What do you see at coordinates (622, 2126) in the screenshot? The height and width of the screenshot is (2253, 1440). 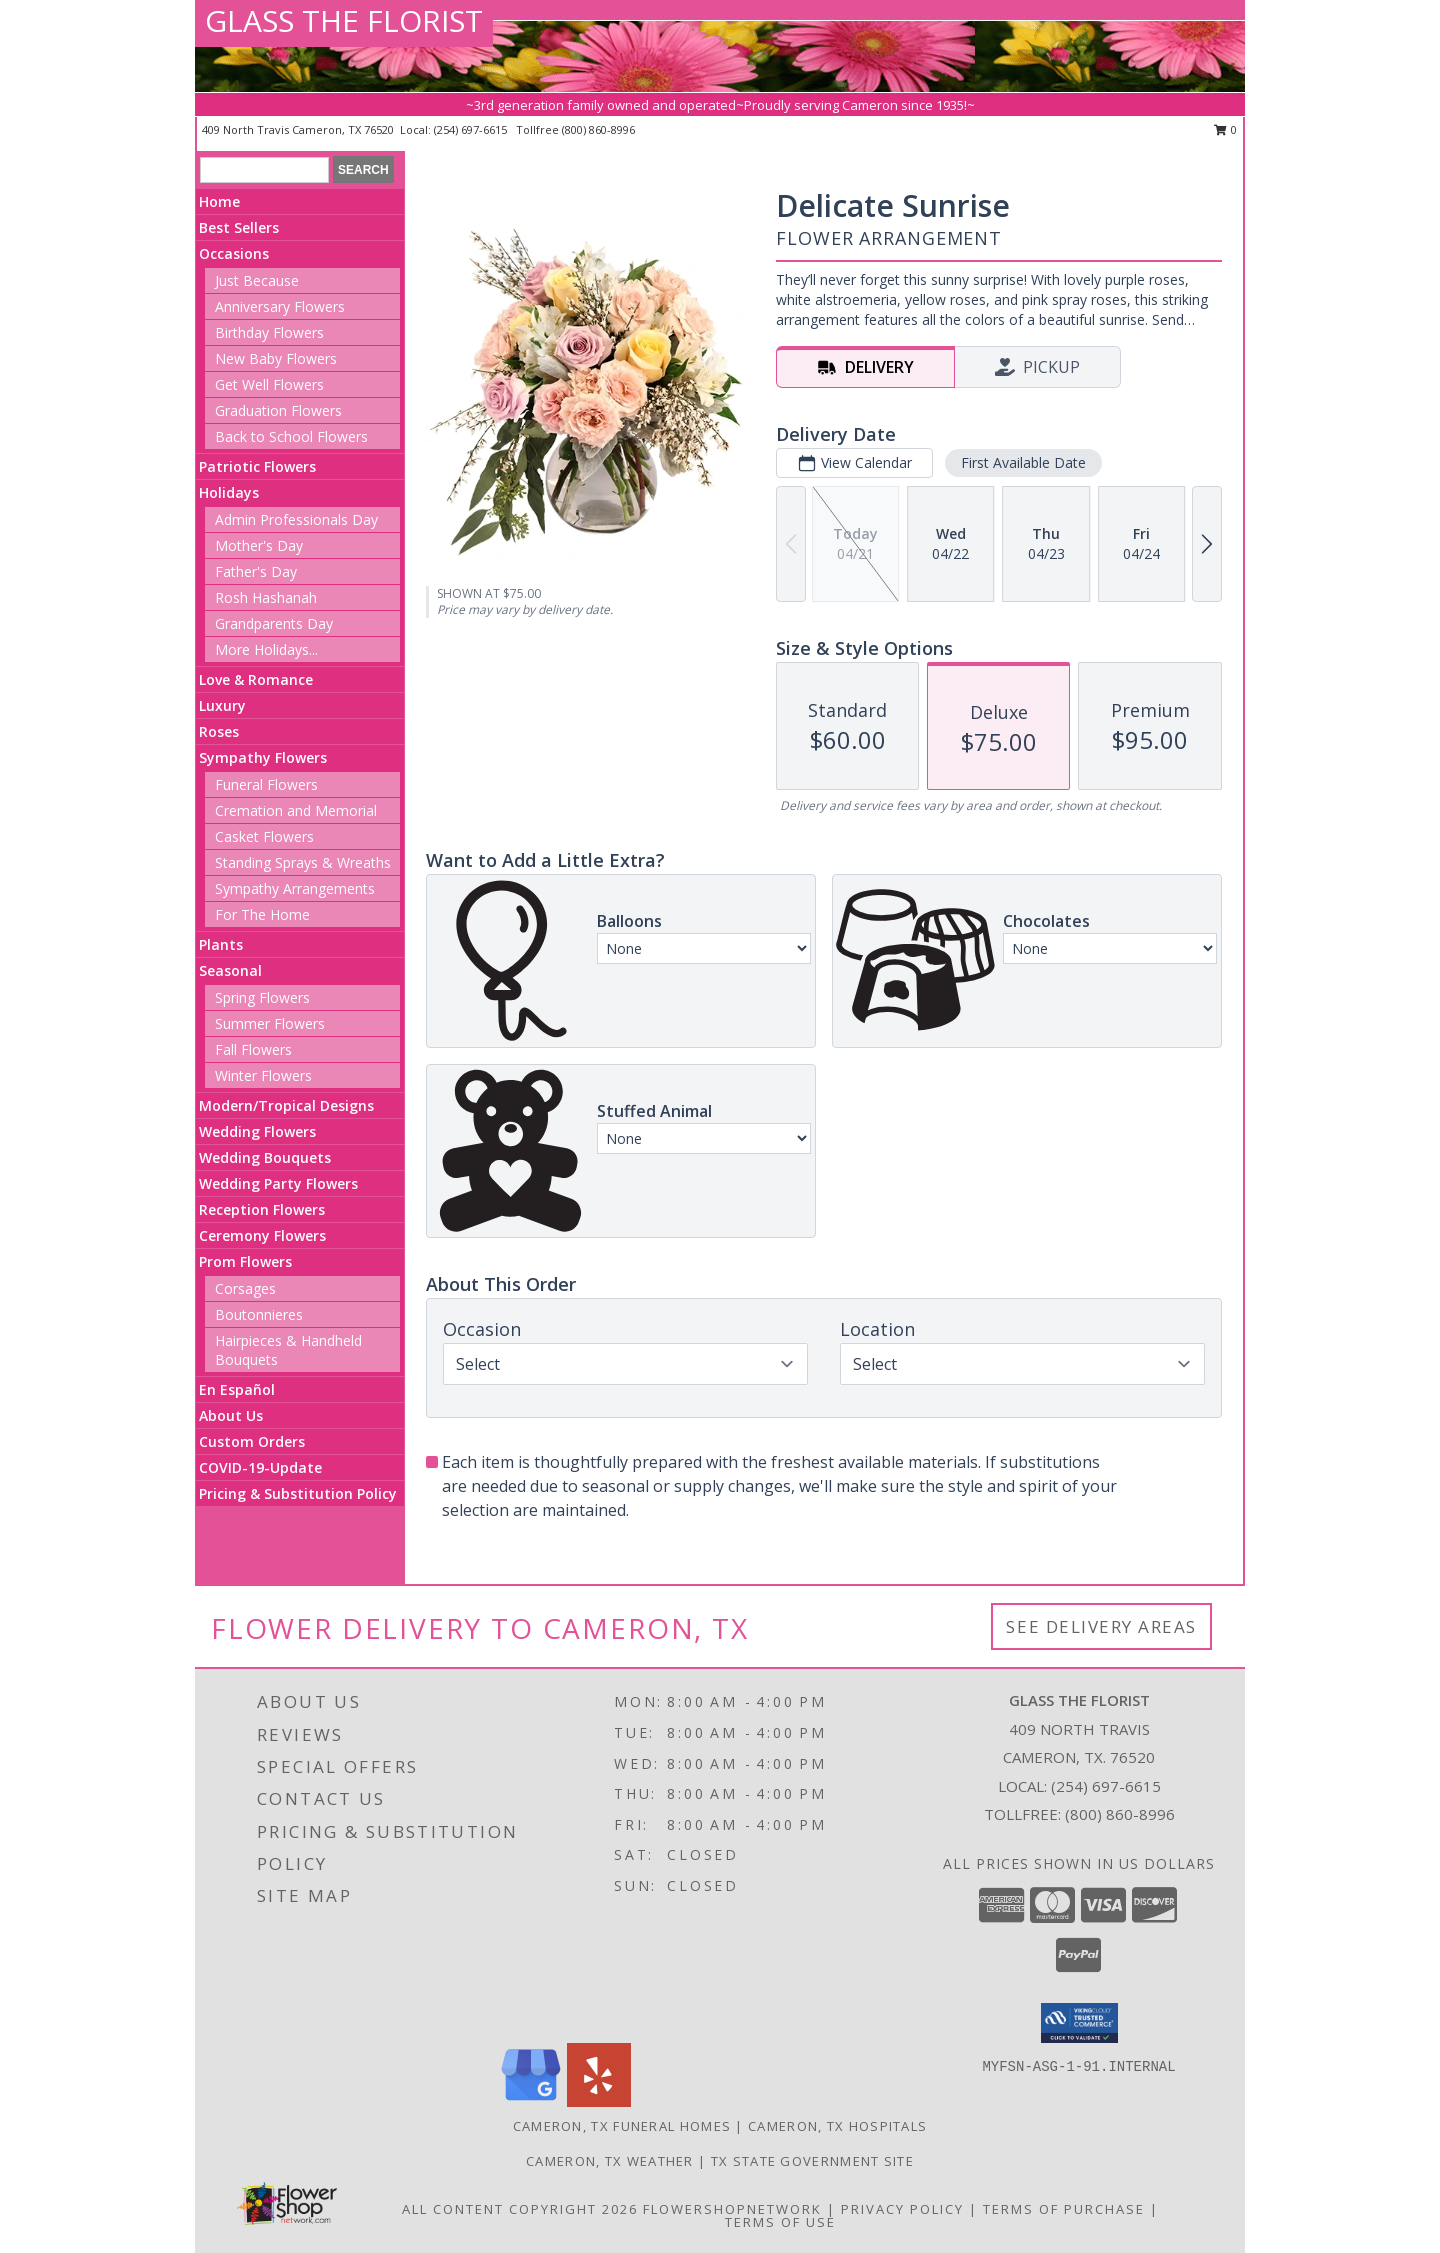 I see `Cameron, TX Funeral Homes [Cameron, TX Funeral Homes (opens in new window)]` at bounding box center [622, 2126].